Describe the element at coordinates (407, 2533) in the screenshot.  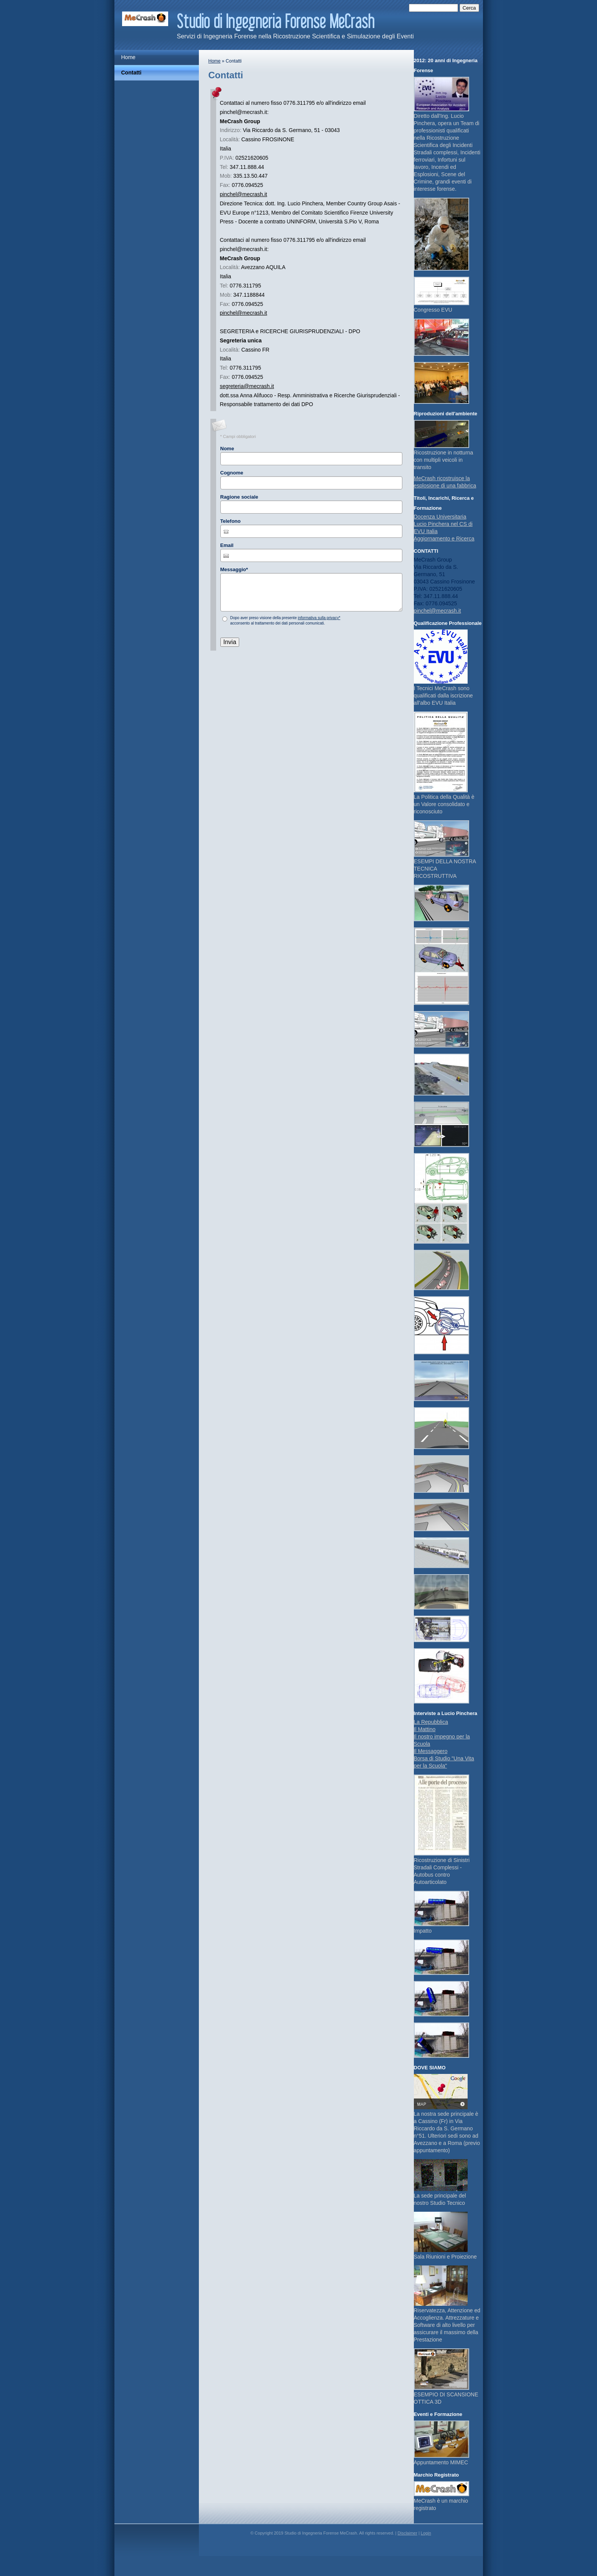
I see `Disclaimer` at that location.